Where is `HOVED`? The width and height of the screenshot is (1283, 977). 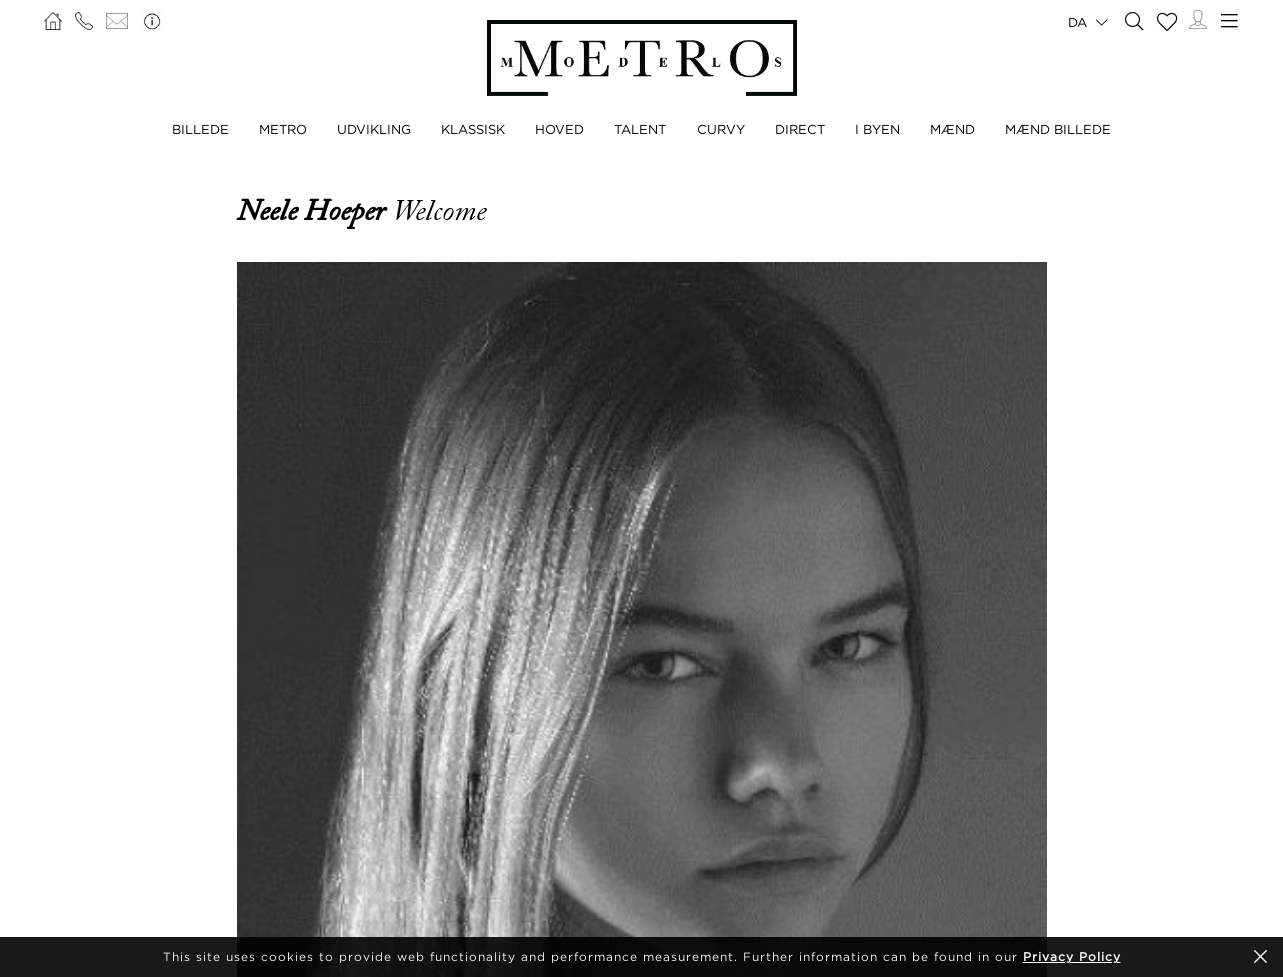
HOVED is located at coordinates (559, 129).